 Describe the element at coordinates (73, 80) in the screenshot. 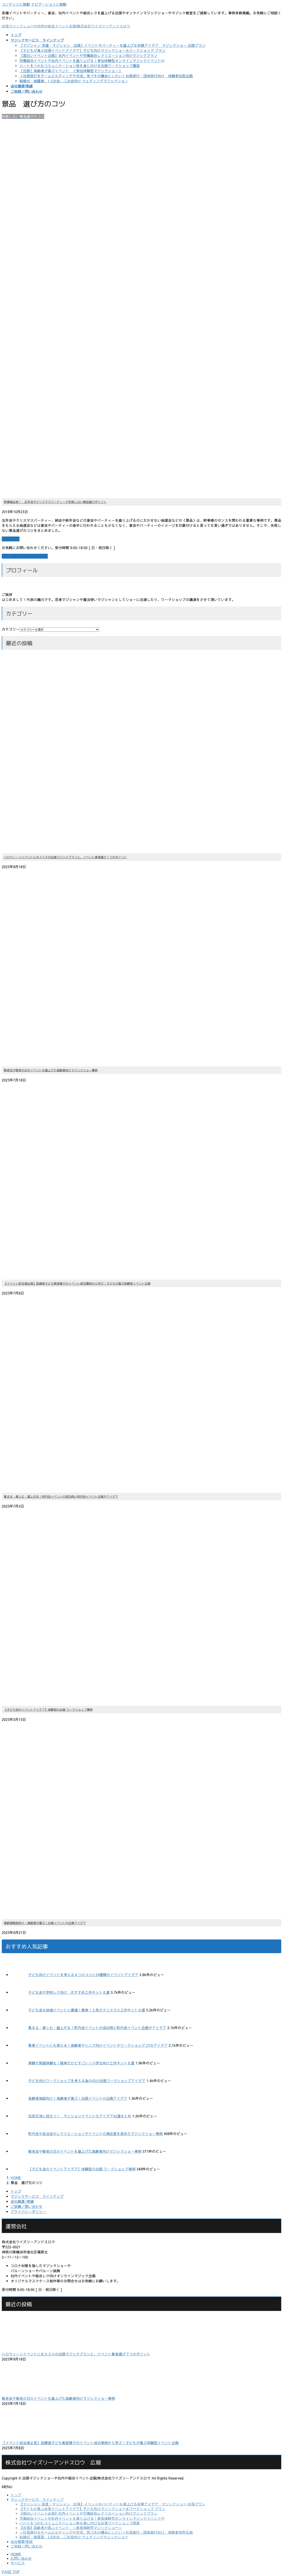

I see `結婚式・披露宴、1.5次会、二次会向け ウェディングマジックショー` at that location.